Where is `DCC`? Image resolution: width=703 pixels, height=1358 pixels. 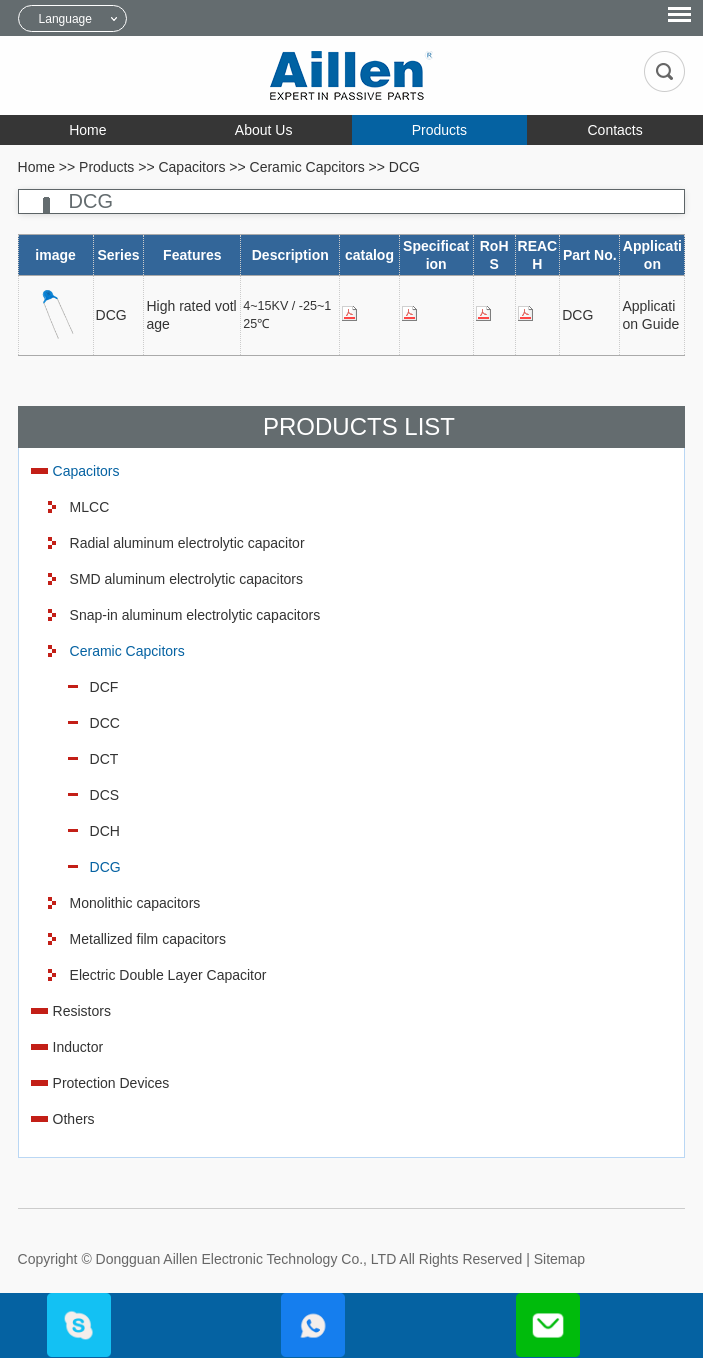 DCC is located at coordinates (105, 723).